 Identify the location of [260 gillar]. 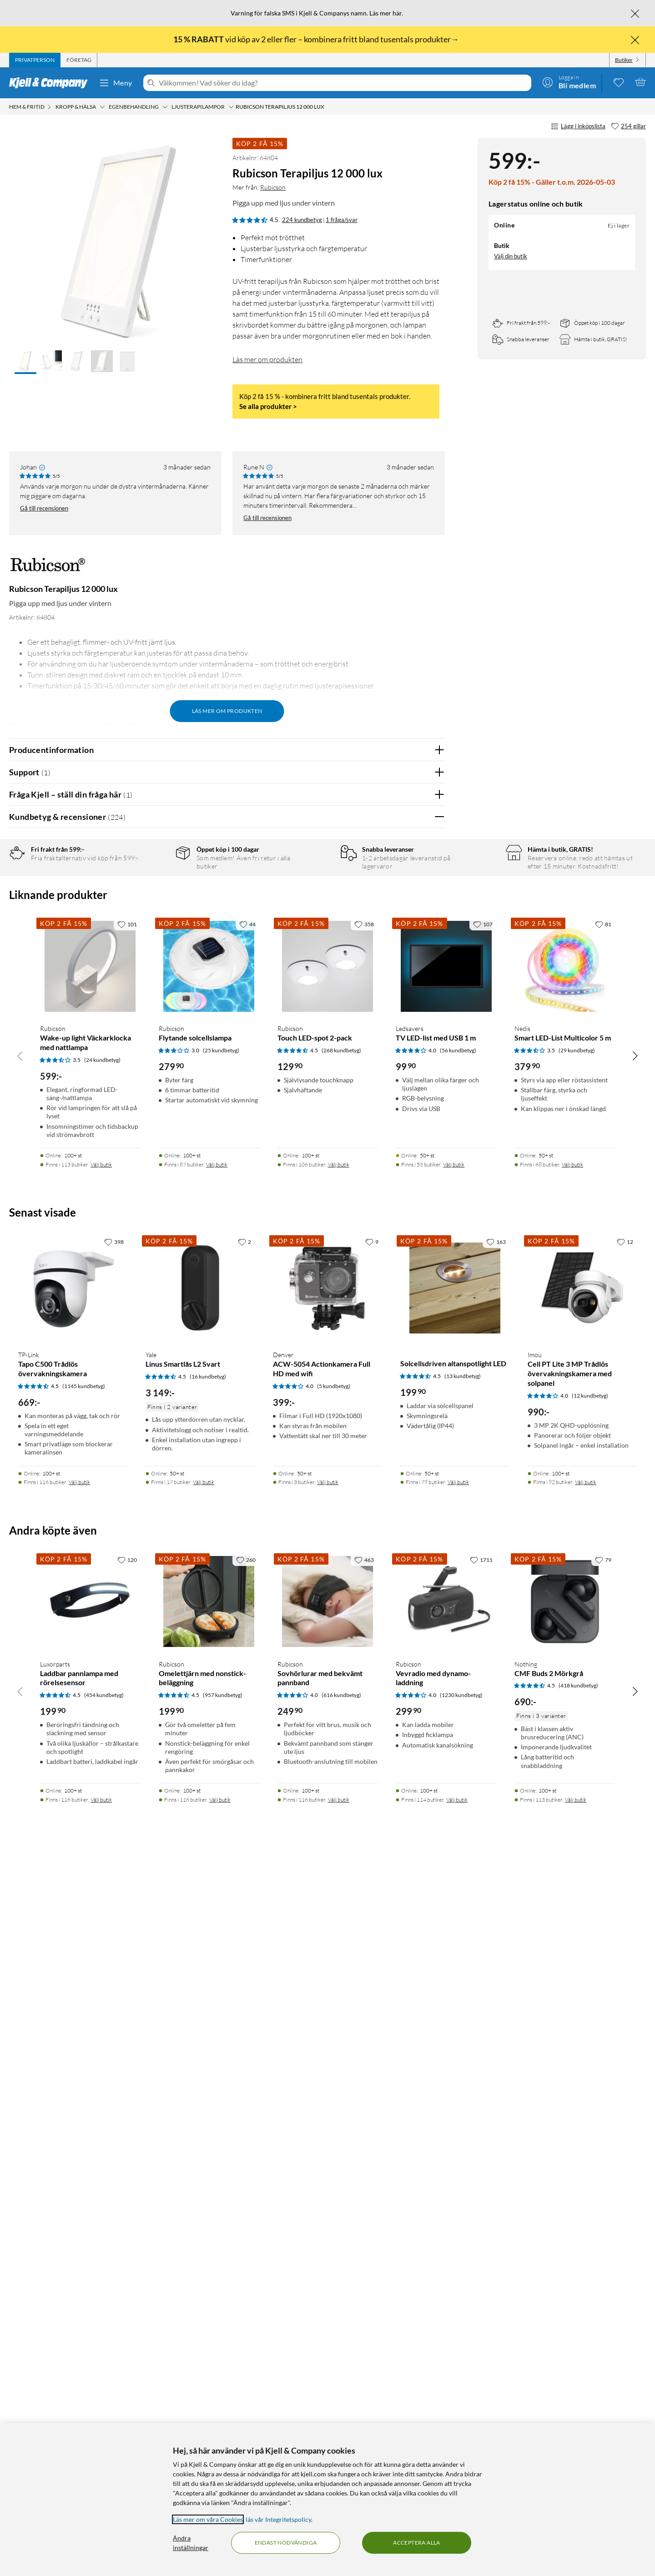
(246, 2273).